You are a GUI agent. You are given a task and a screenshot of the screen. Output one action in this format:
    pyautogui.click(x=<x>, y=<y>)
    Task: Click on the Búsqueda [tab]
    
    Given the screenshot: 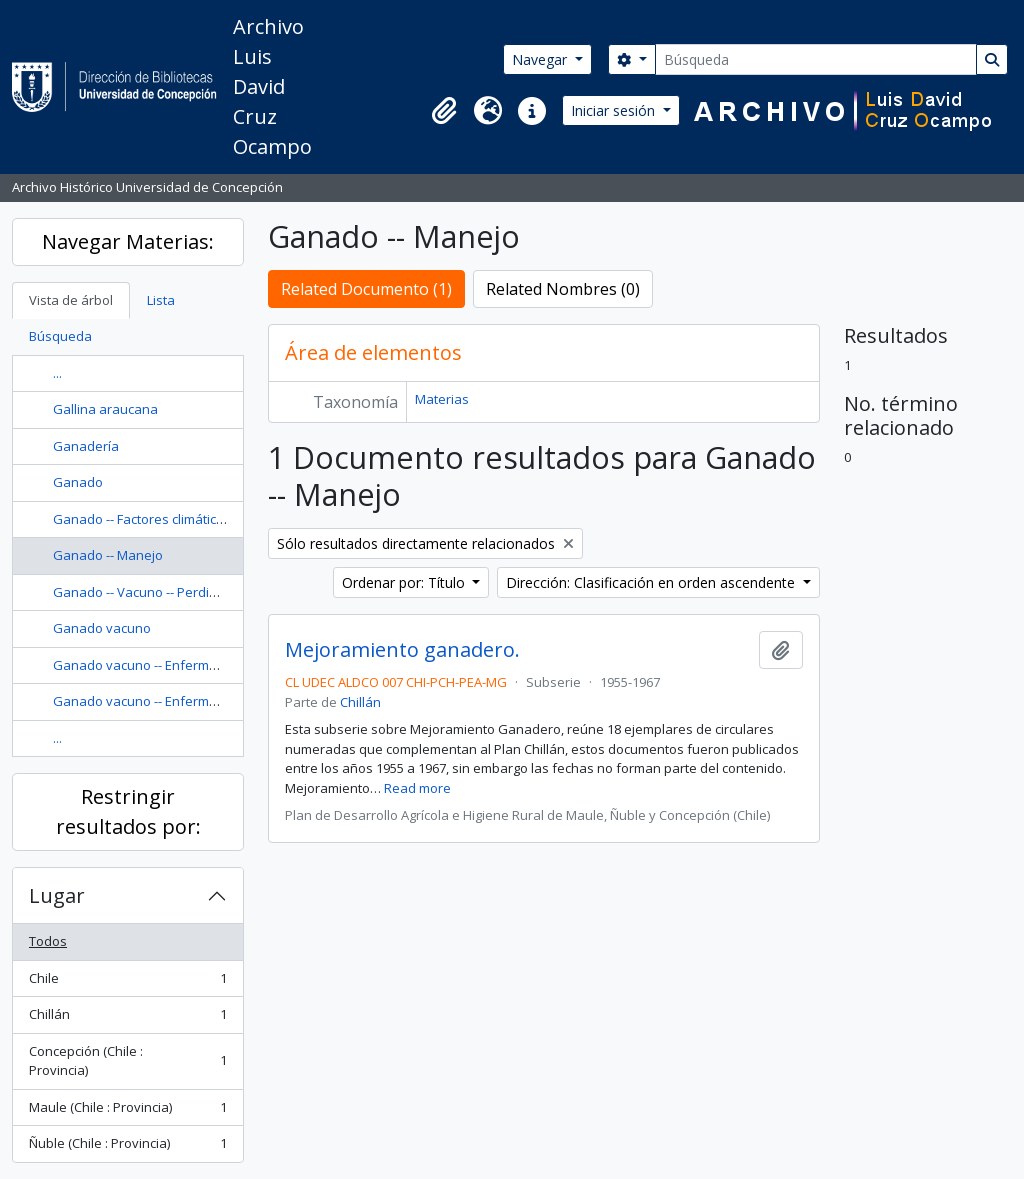 What is the action you would take?
    pyautogui.click(x=60, y=336)
    